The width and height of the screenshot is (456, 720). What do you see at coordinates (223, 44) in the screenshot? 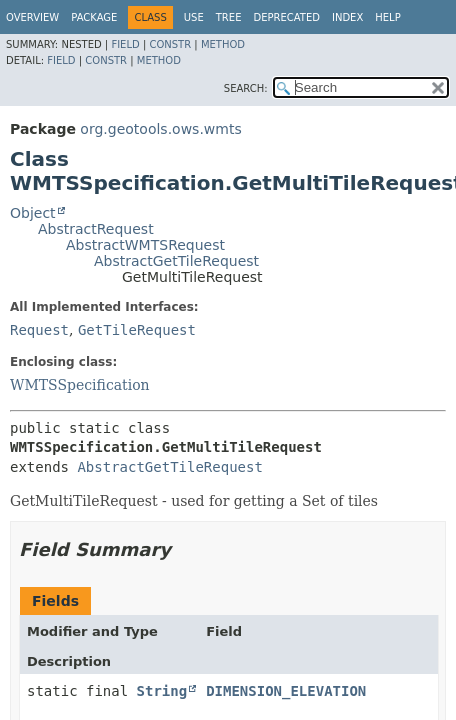
I see `Method` at bounding box center [223, 44].